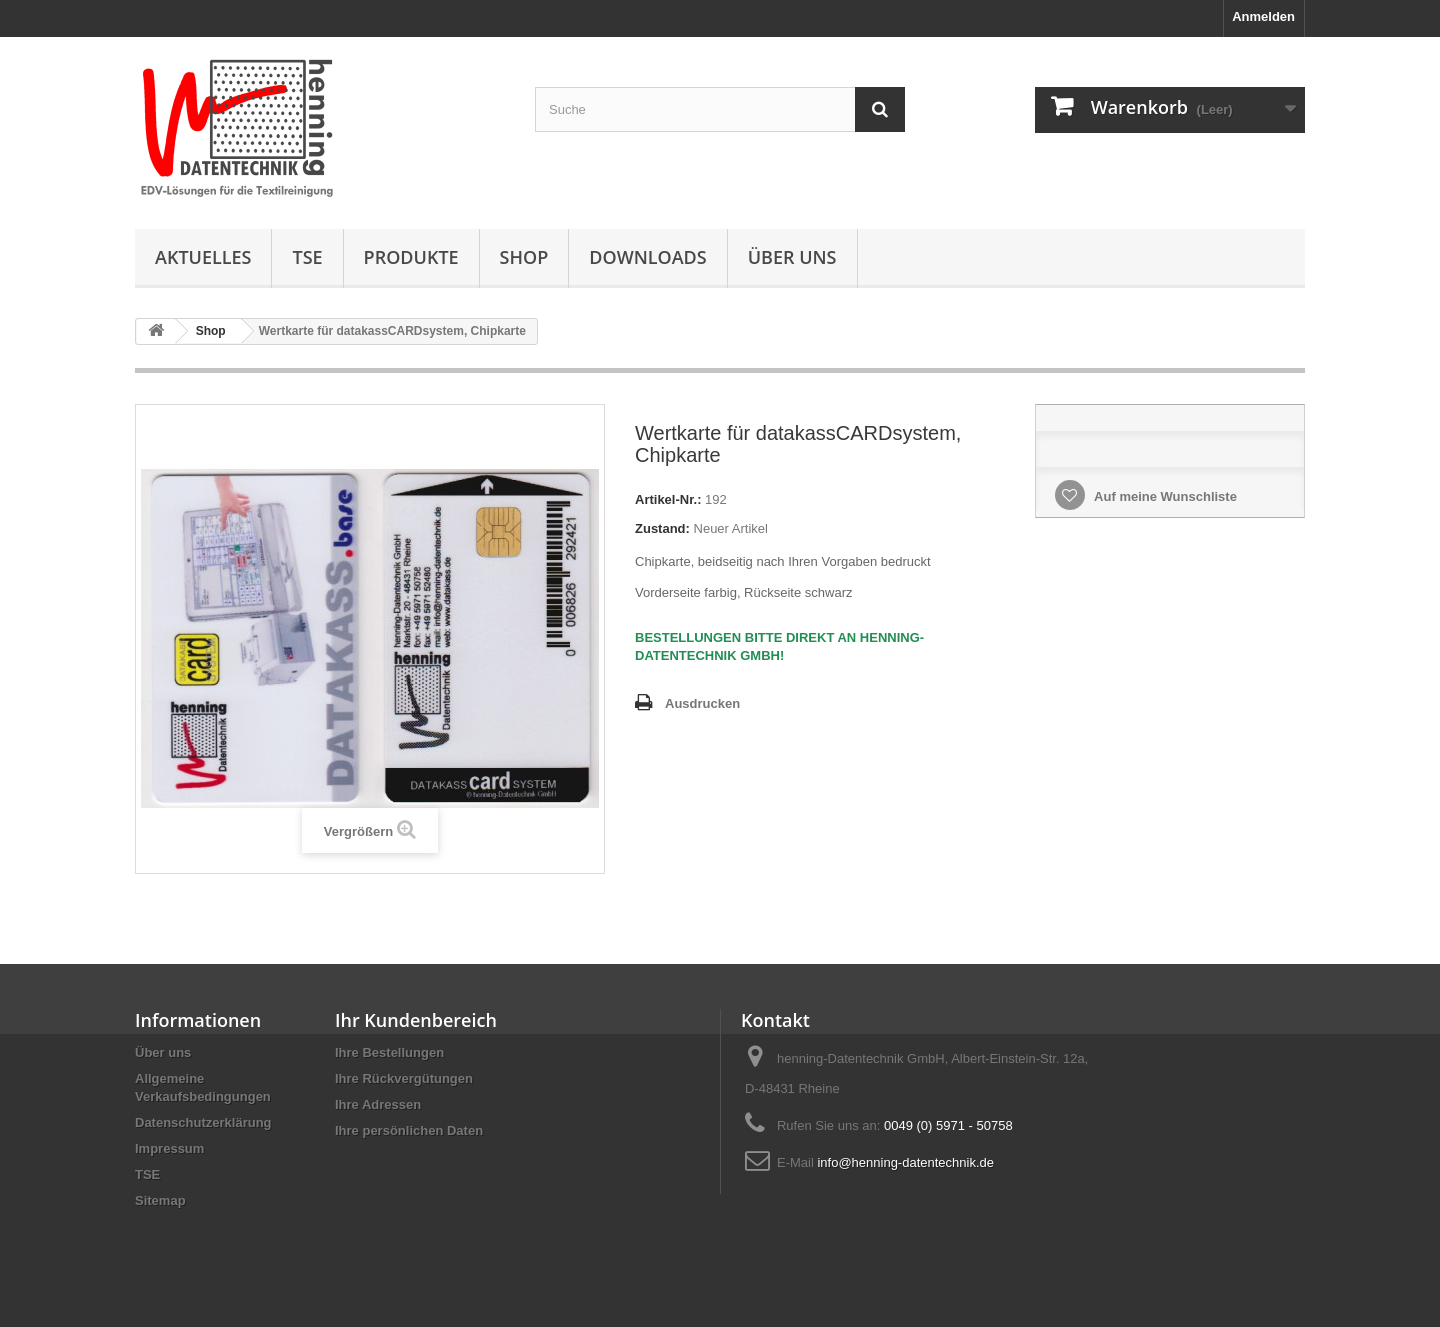  I want to click on TSE, so click(307, 257).